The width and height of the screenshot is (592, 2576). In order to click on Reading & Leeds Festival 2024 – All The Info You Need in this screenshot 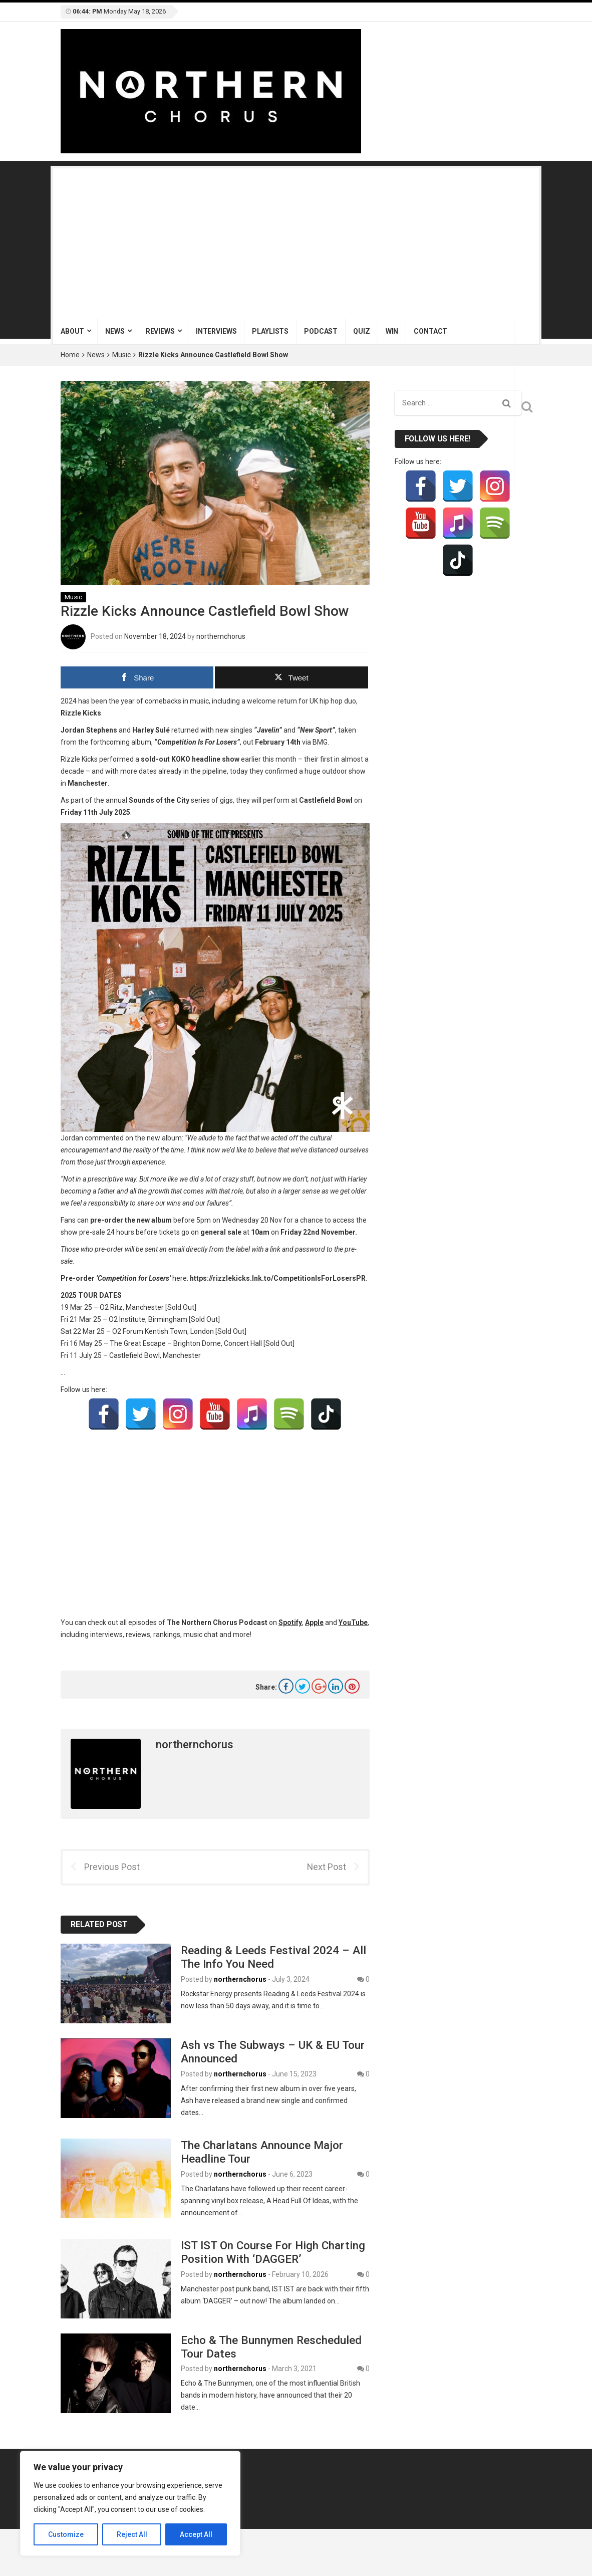, I will do `click(273, 1957)`.